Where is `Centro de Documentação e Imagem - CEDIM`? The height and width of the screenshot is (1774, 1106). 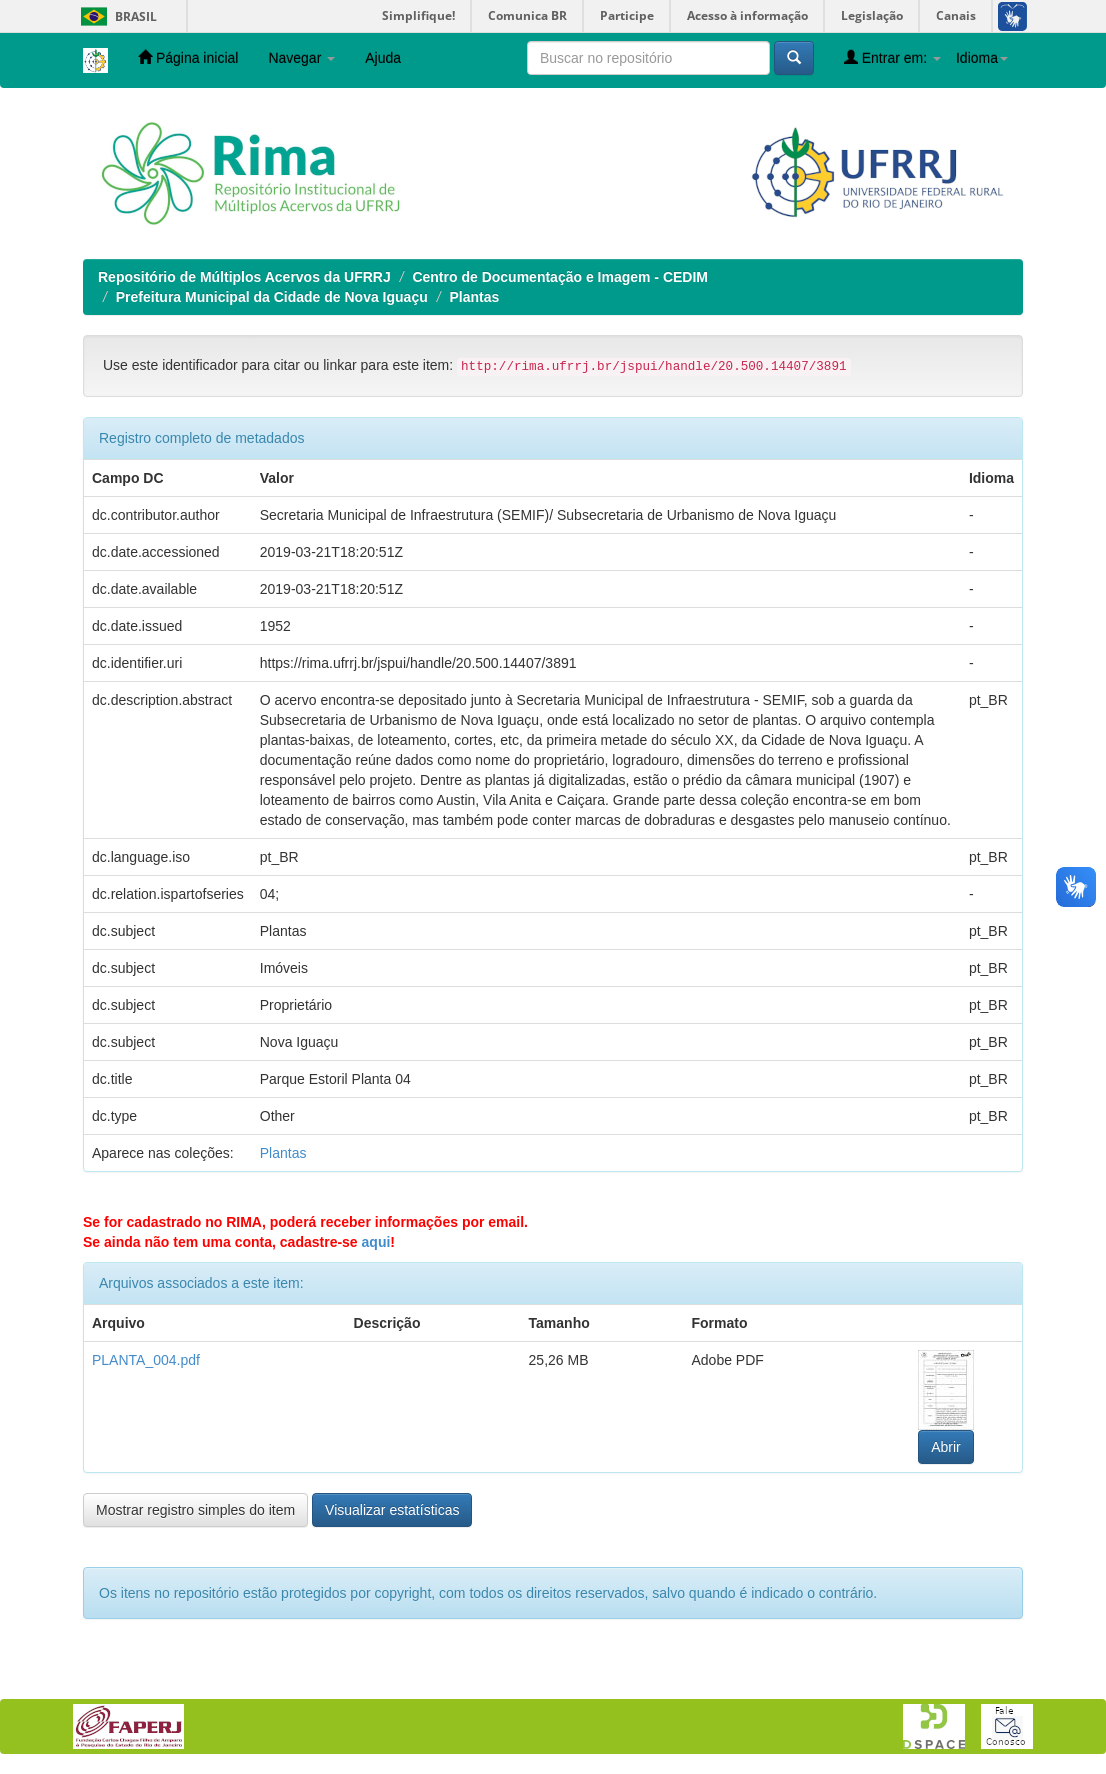 Centro de Documentação e Imagem - CEDIM is located at coordinates (560, 277).